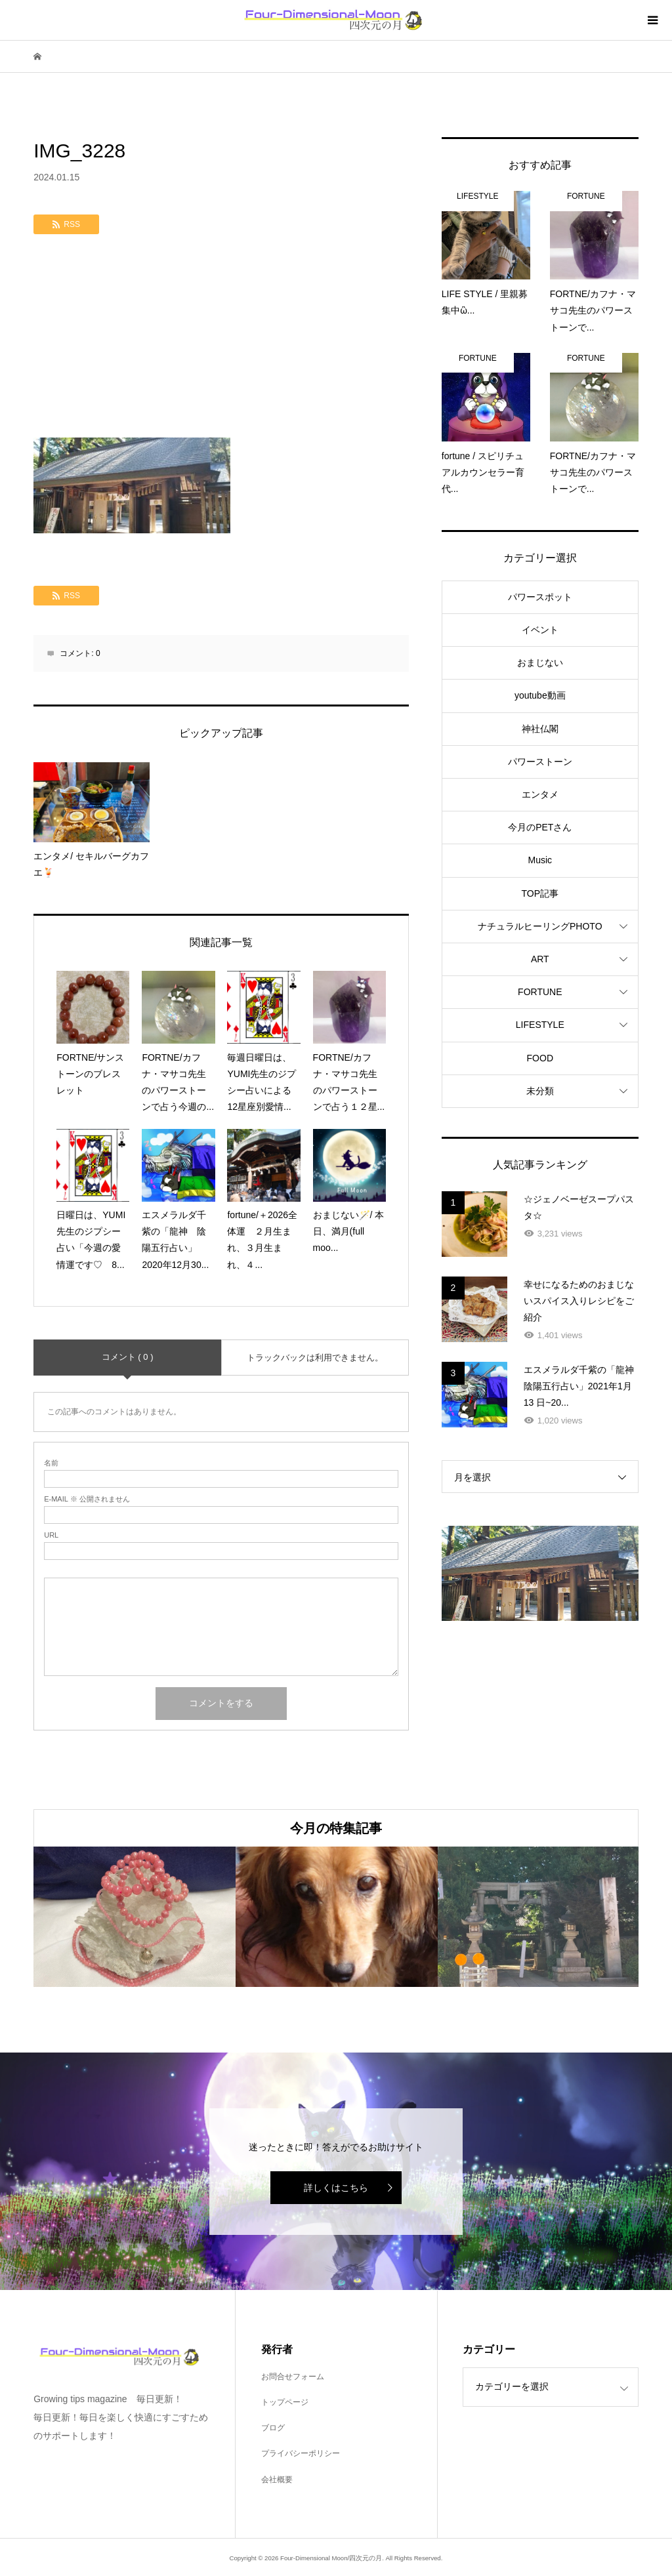 The width and height of the screenshot is (672, 2576). Describe the element at coordinates (540, 1058) in the screenshot. I see `FOOD` at that location.